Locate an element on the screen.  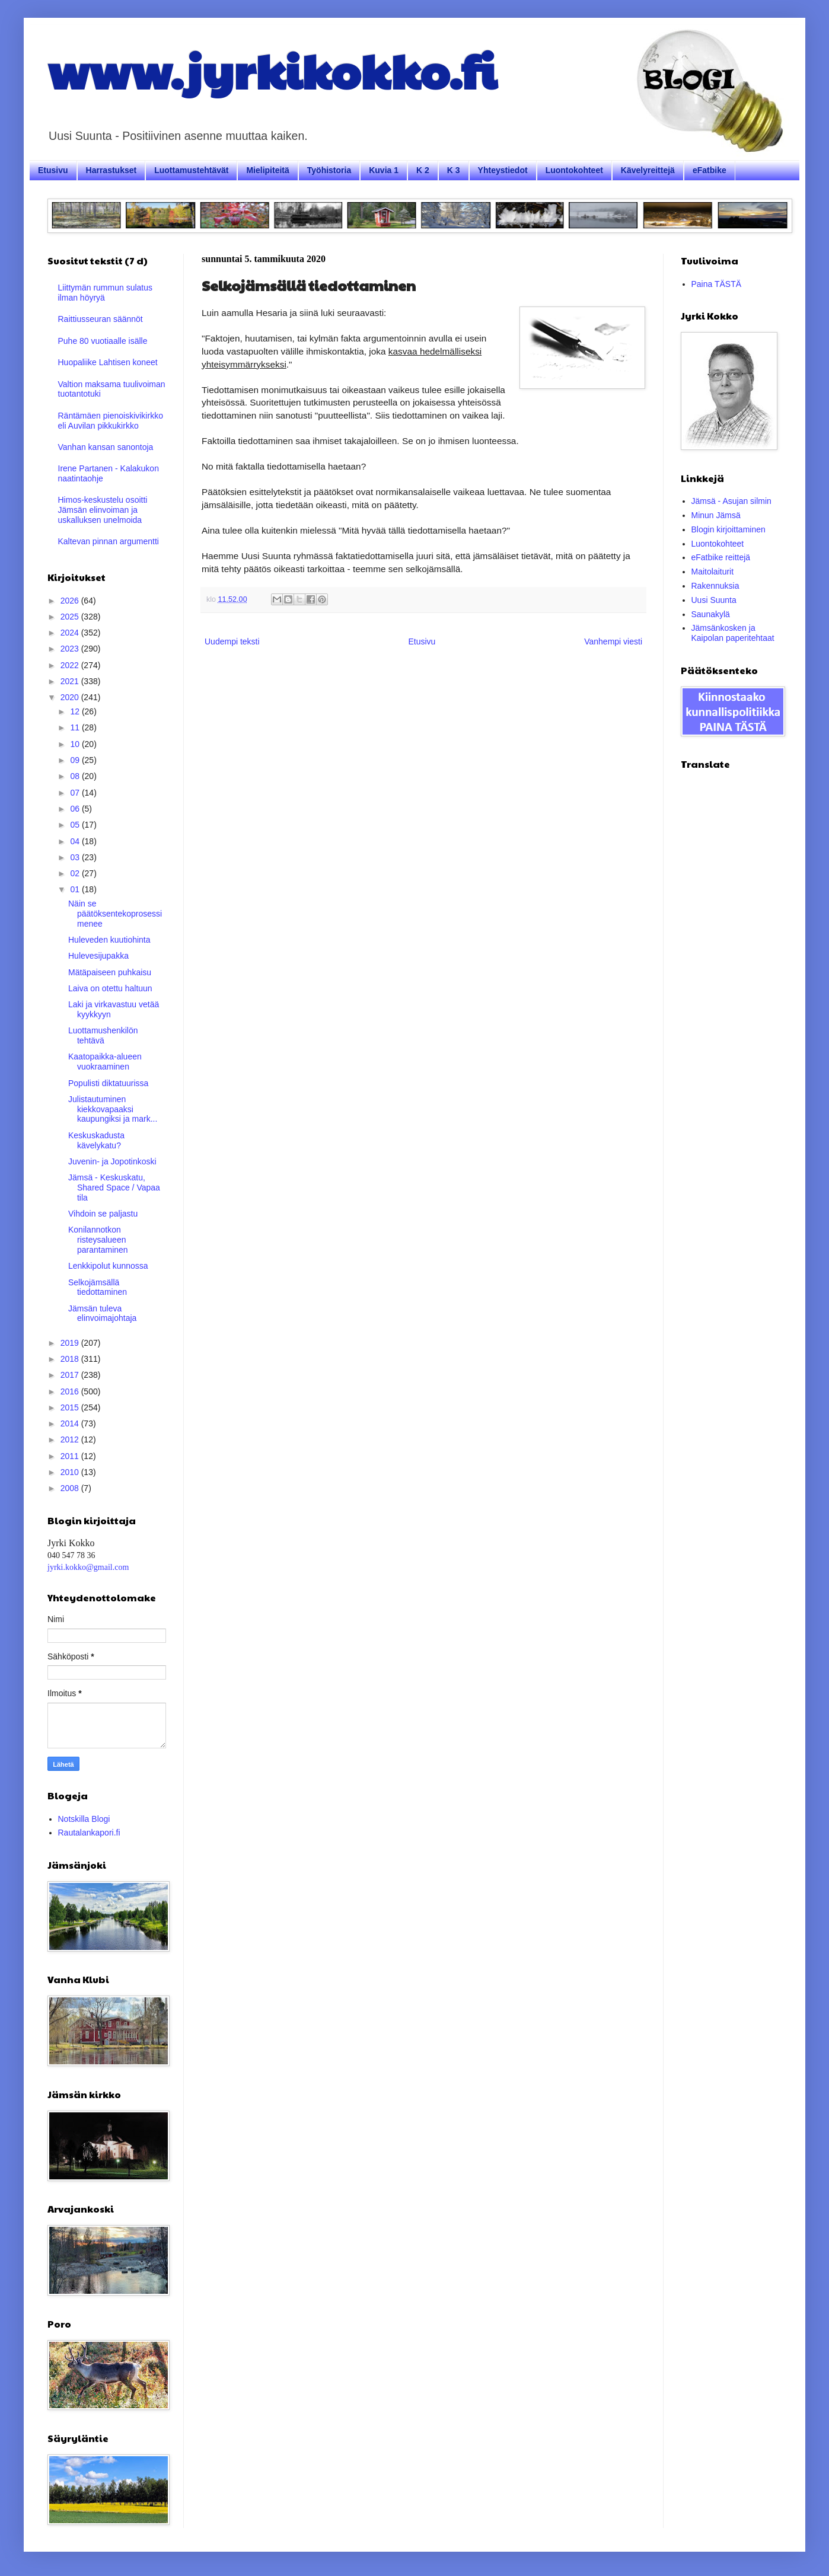
Kuvia 1 is located at coordinates (383, 170).